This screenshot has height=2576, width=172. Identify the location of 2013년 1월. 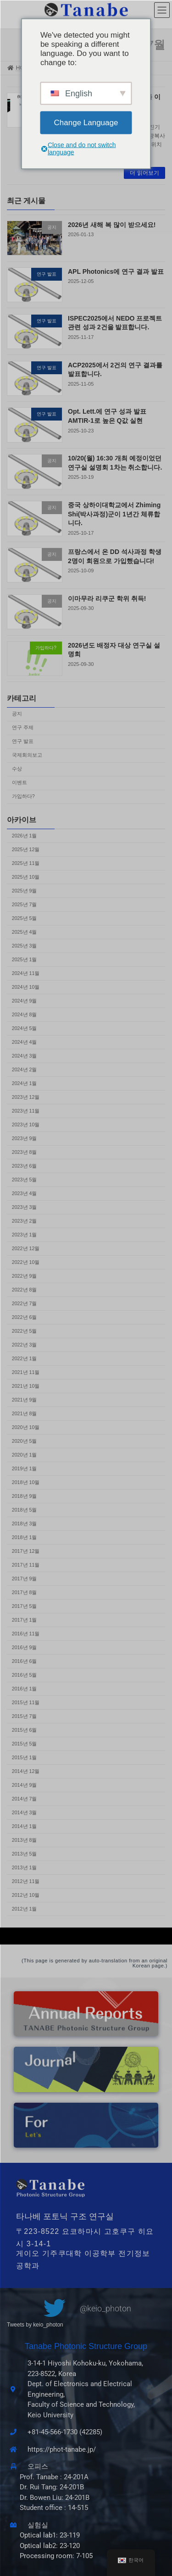
(24, 1867).